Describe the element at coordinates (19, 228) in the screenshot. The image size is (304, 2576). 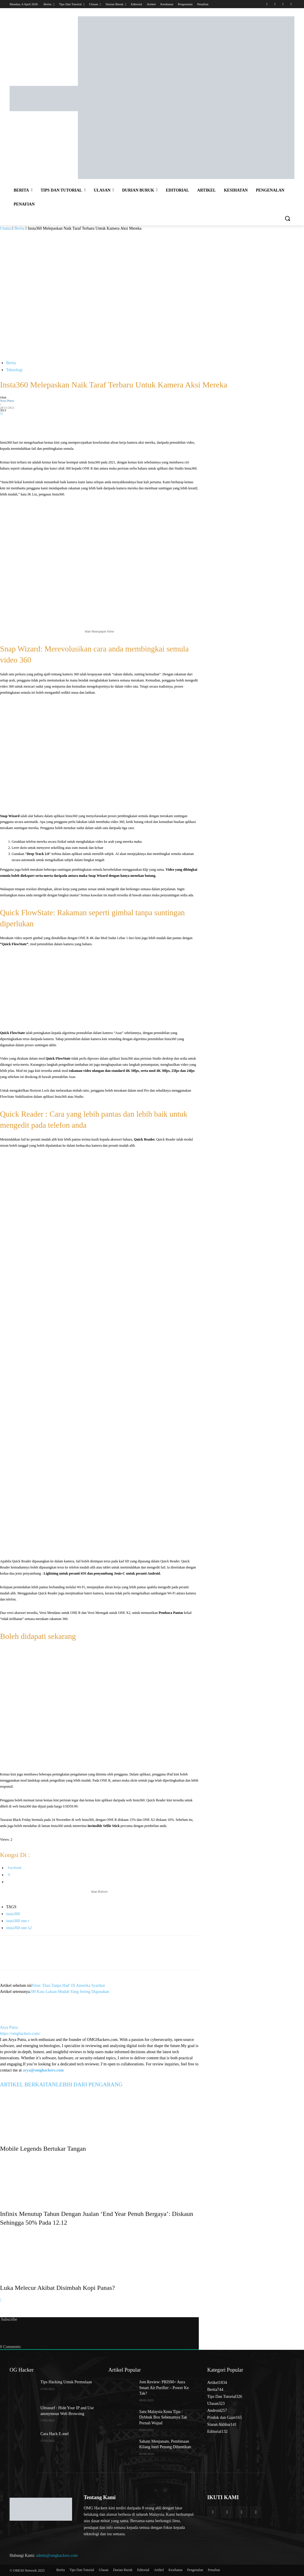
I see `Berita` at that location.